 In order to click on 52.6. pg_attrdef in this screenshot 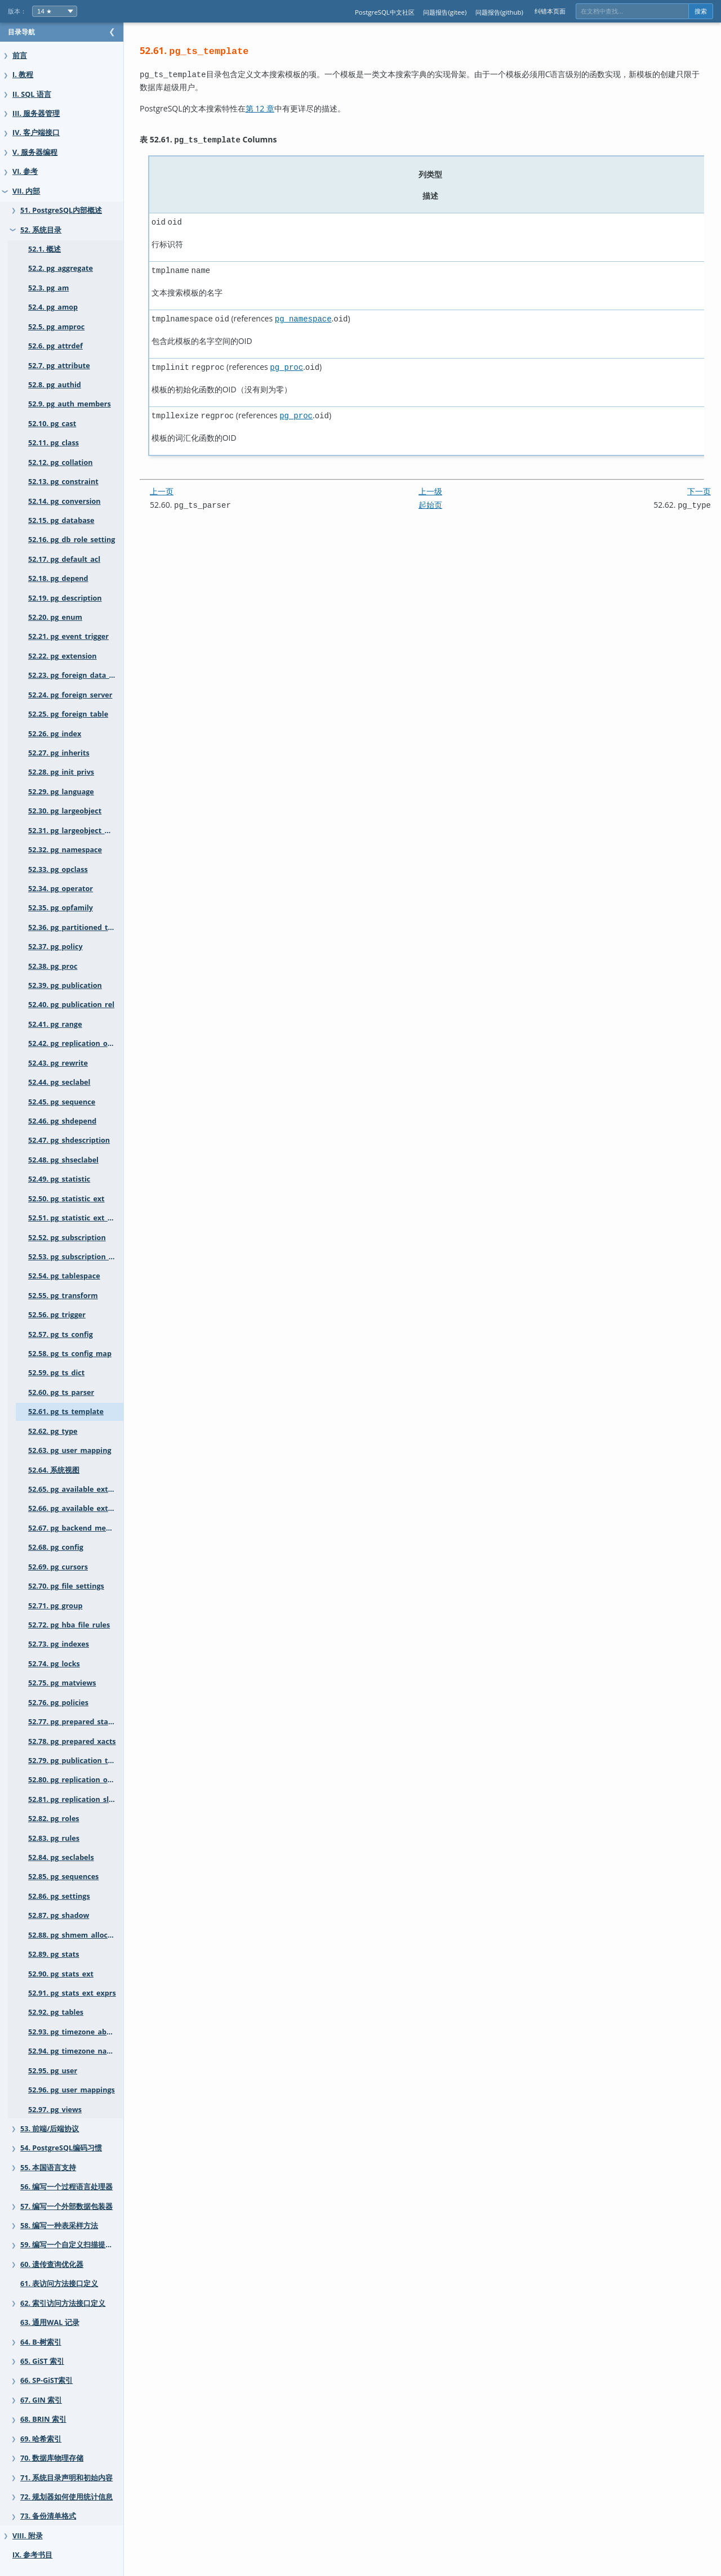, I will do `click(55, 346)`.